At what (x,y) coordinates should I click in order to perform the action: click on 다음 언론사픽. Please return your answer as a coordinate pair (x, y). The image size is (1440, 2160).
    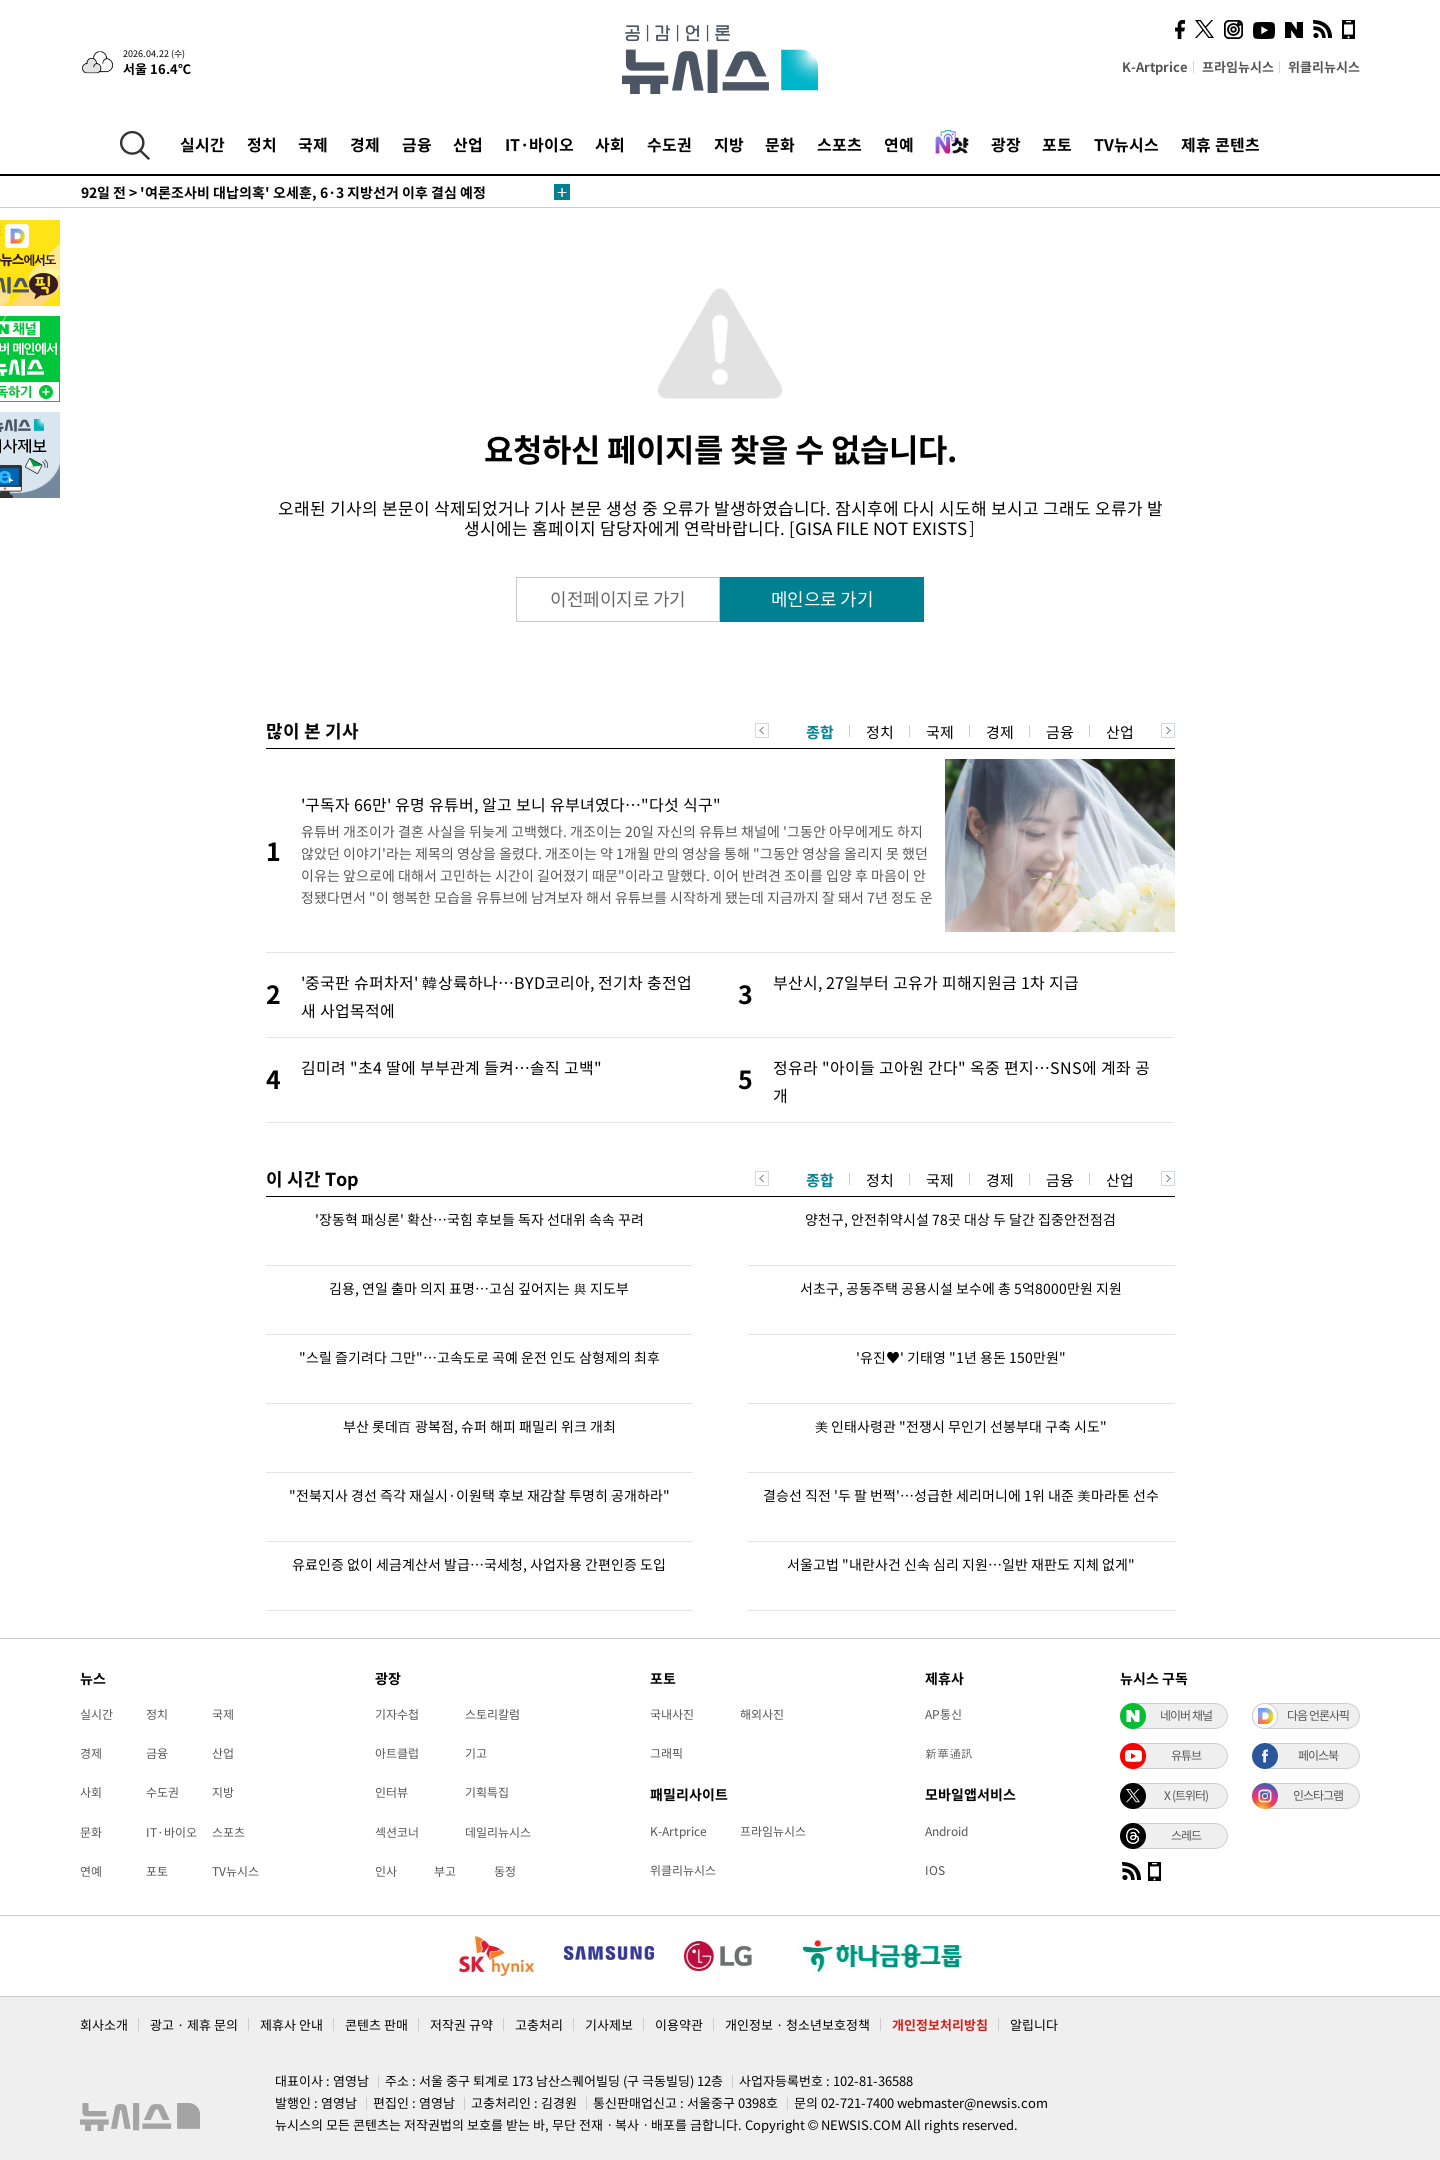
    Looking at the image, I should click on (1318, 1715).